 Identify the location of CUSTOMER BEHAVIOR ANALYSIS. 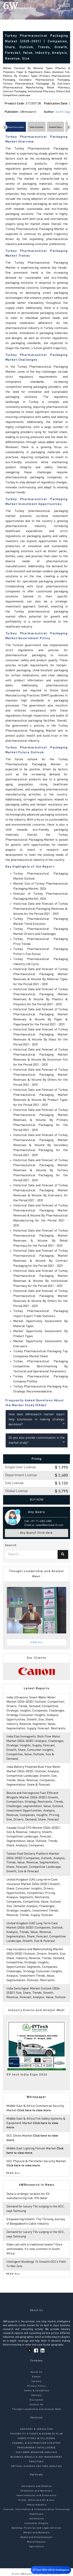
(36, 2452).